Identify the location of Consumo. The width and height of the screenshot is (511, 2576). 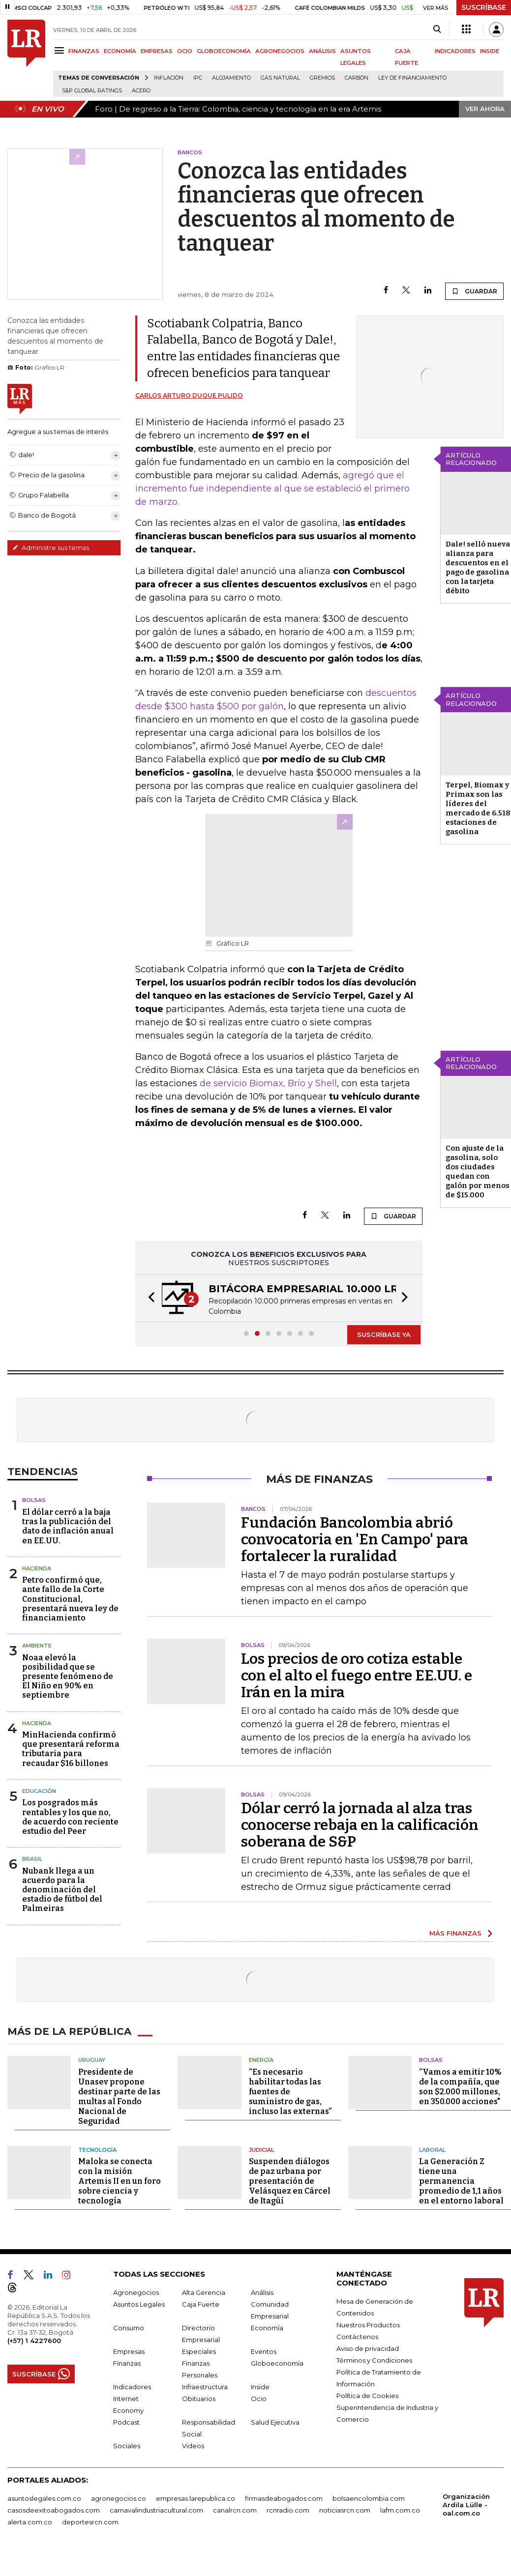
(128, 2328).